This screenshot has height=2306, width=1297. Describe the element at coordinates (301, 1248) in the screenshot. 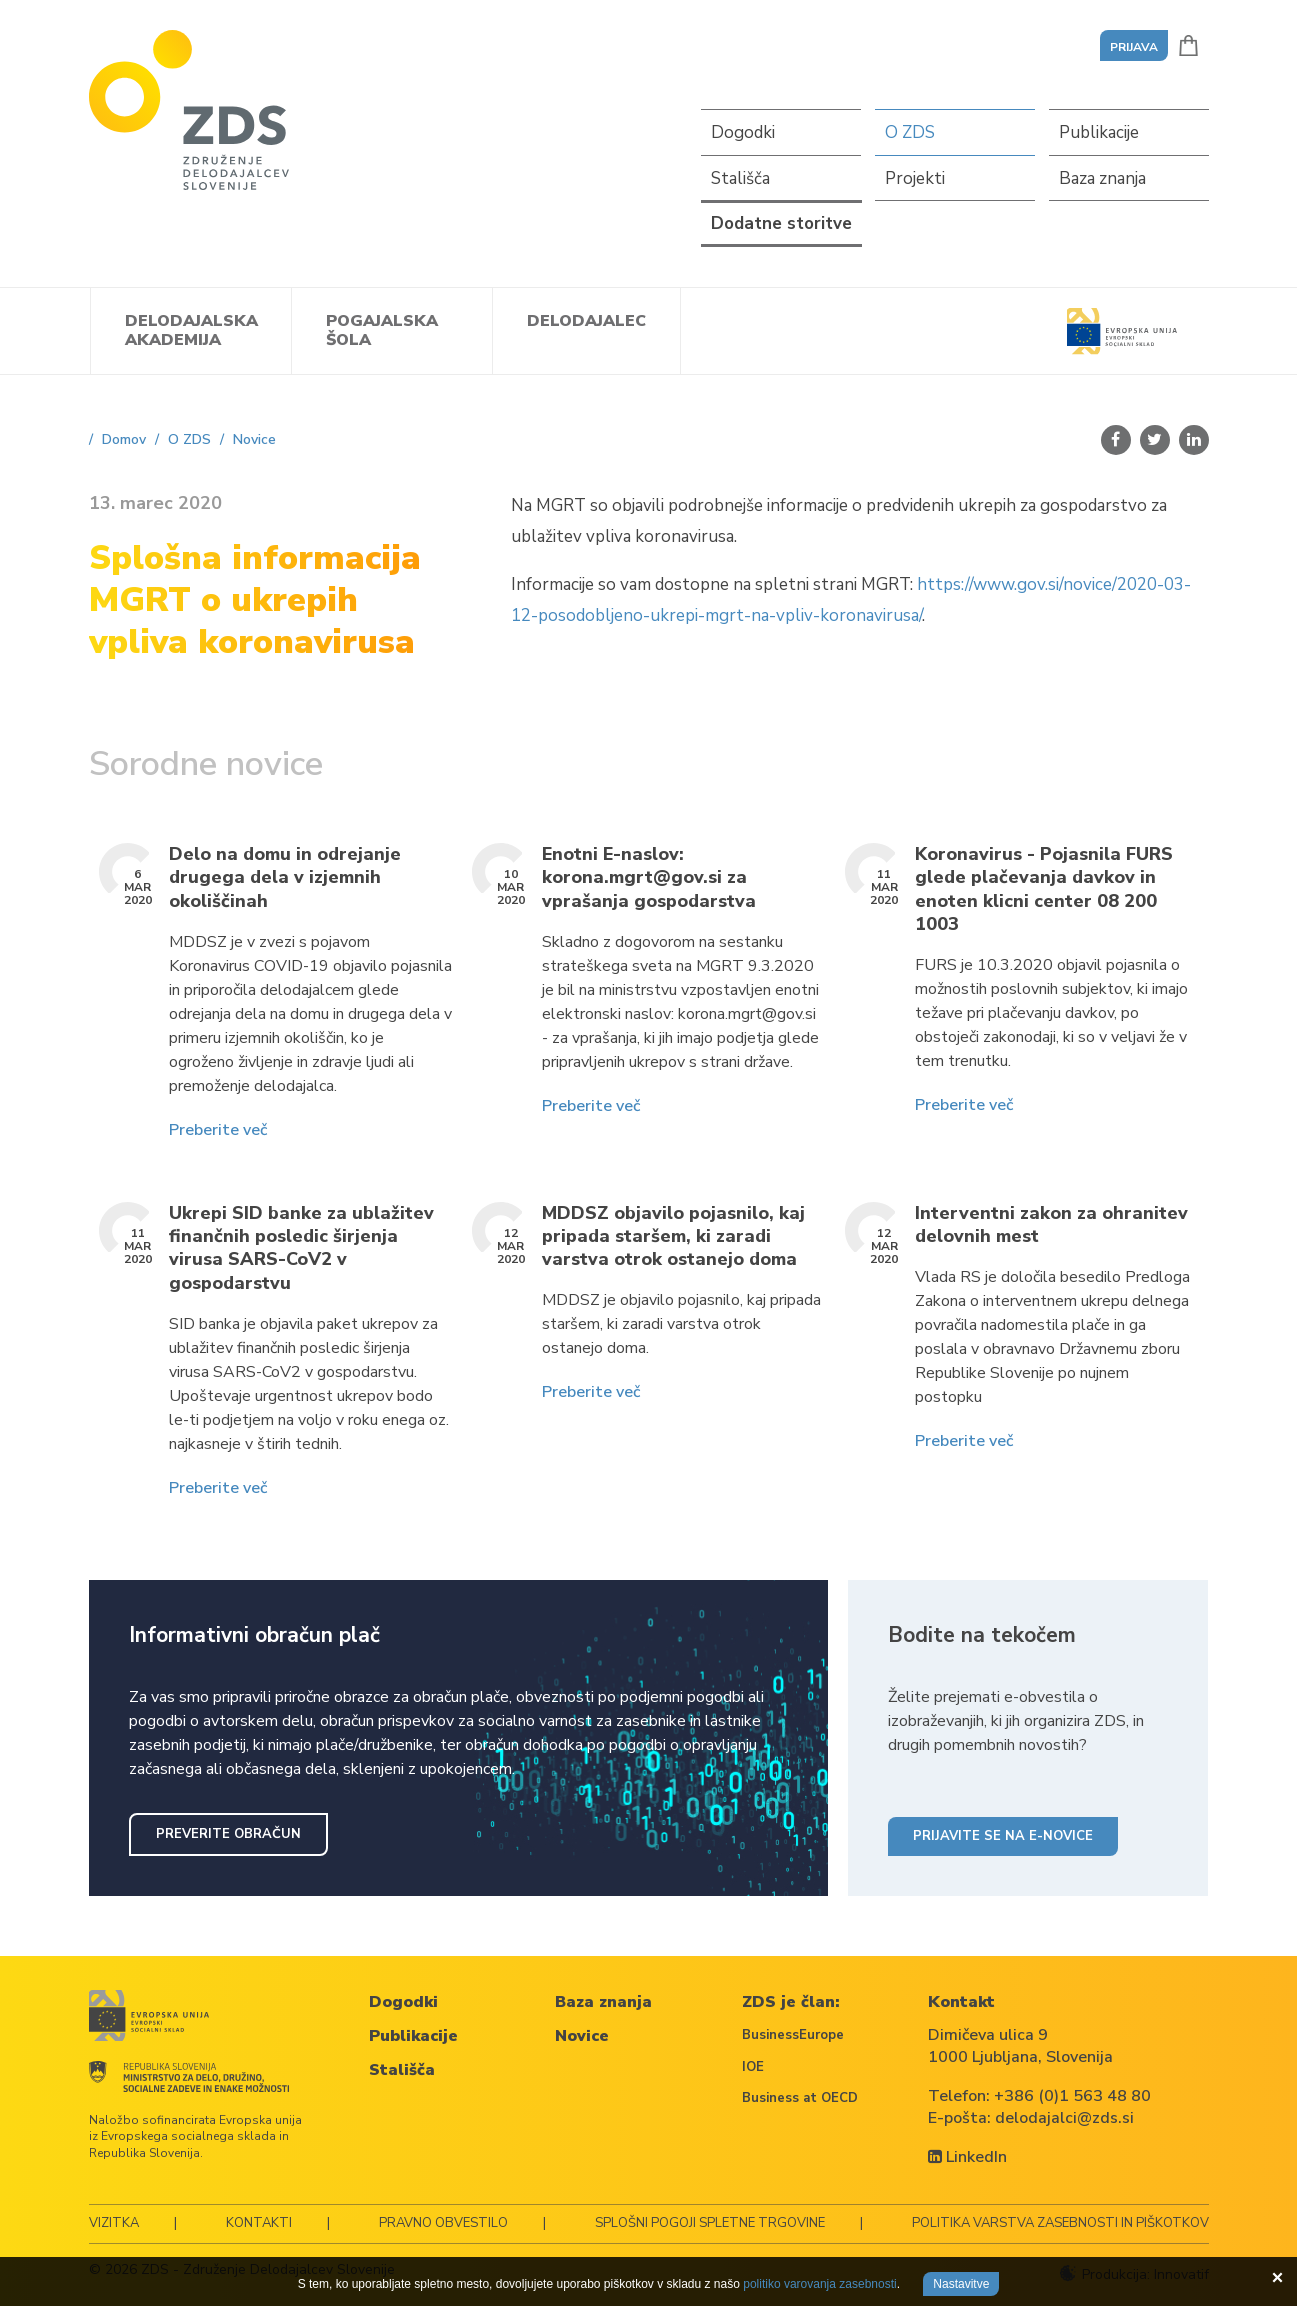

I see `Ukrepi SID banke za ublažitev finančnih posledic širjenja virusa SARS-CoV2 v gospodarstvu` at that location.